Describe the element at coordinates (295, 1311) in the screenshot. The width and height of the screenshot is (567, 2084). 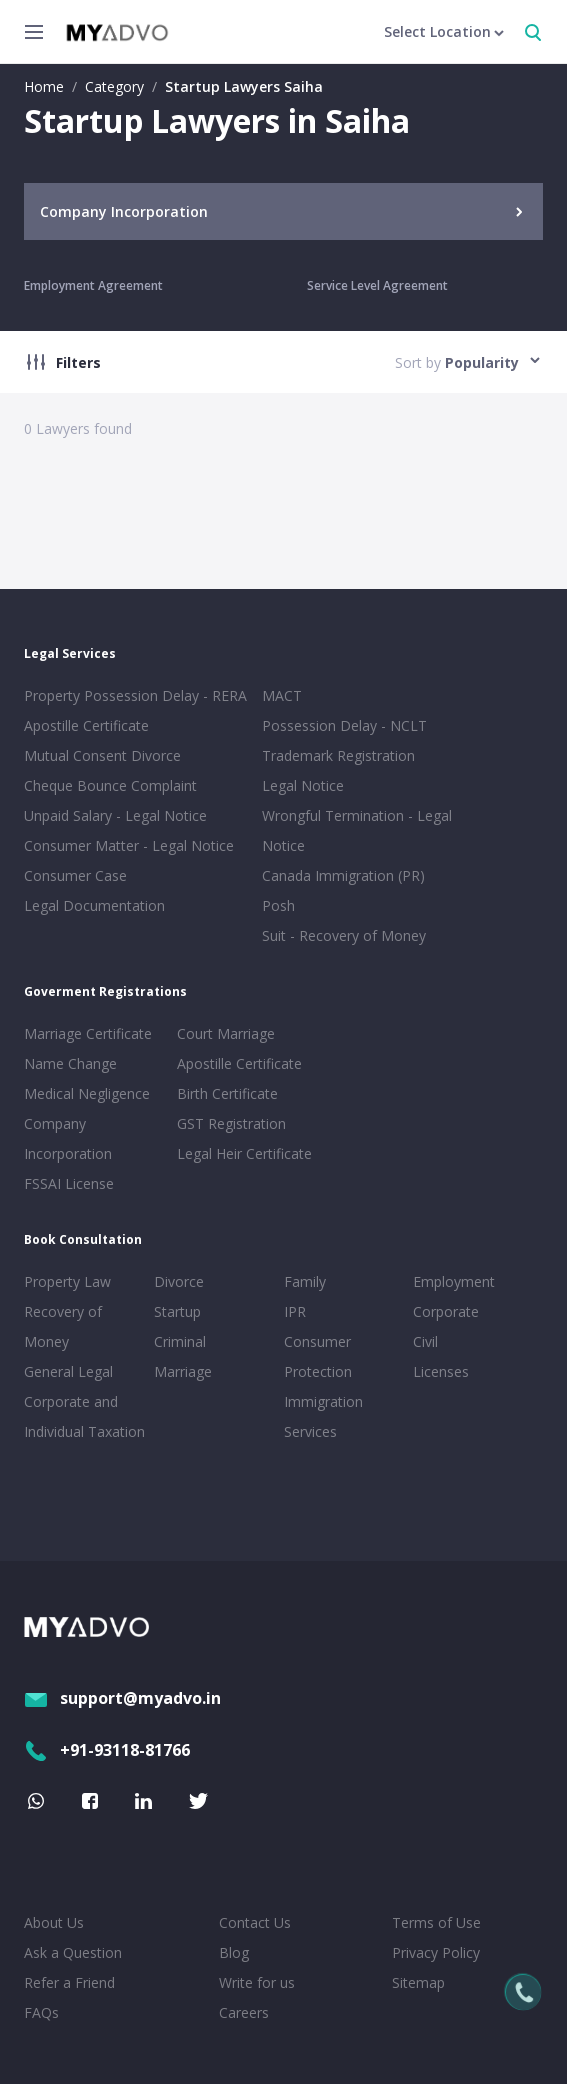
I see `IPR` at that location.